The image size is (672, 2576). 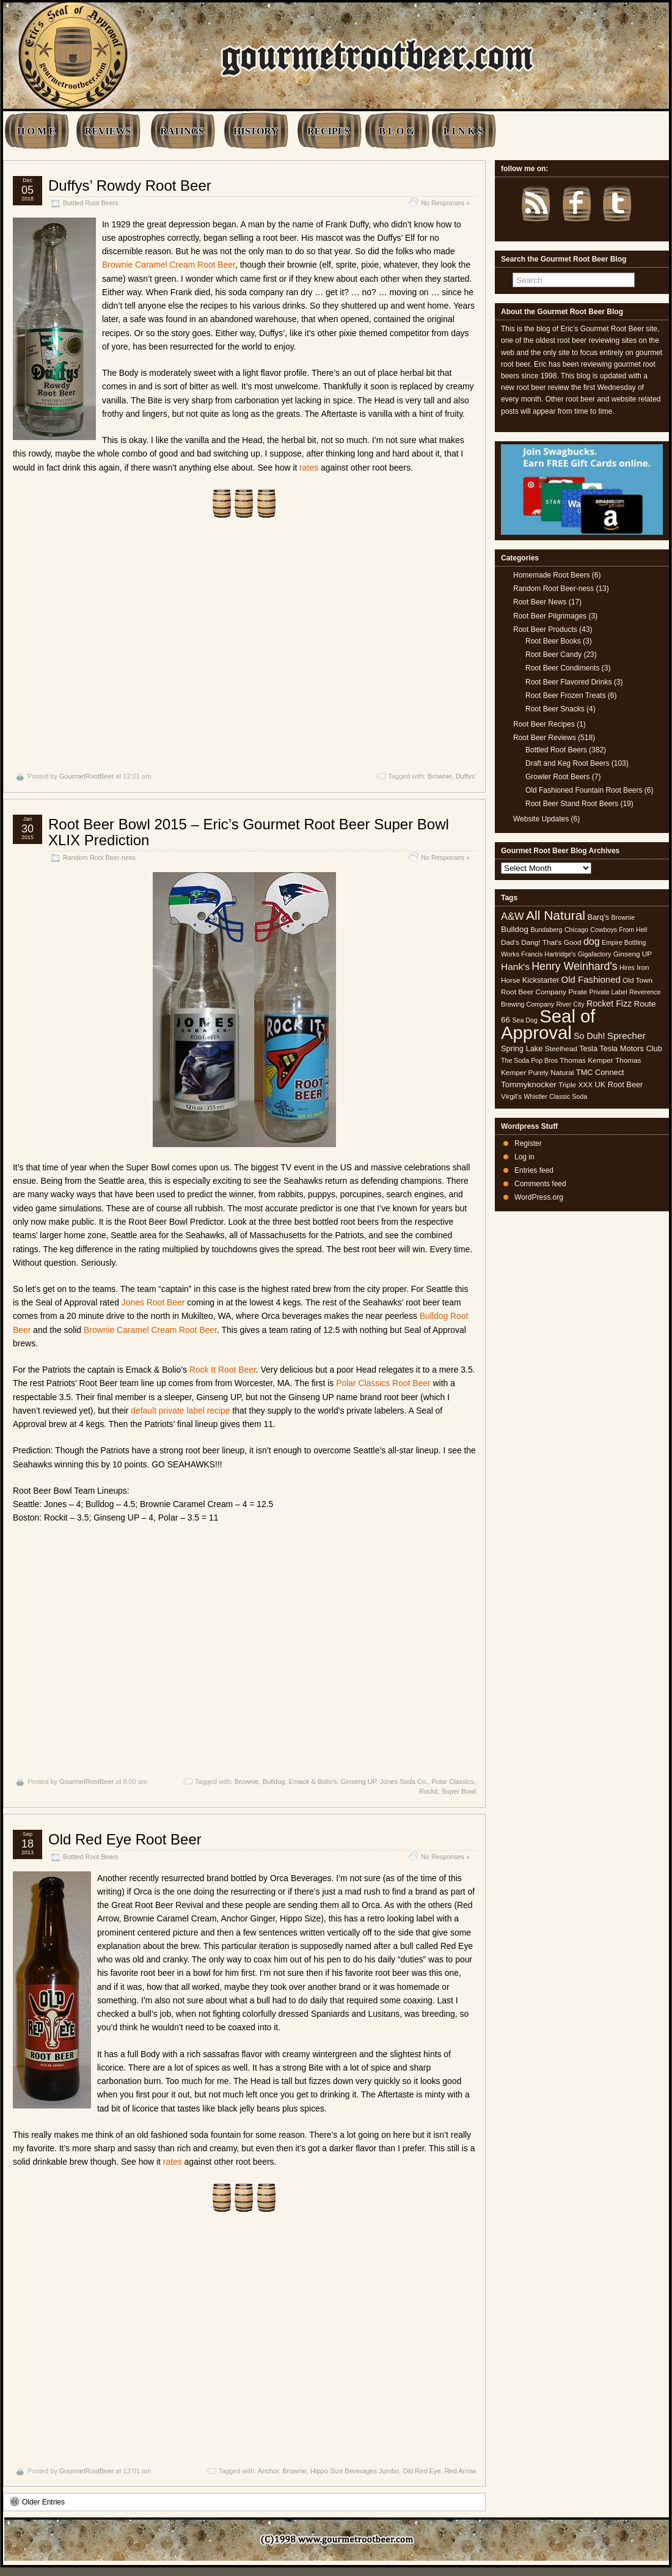 I want to click on Bundaberg [Bundaberg (4 items)], so click(x=546, y=929).